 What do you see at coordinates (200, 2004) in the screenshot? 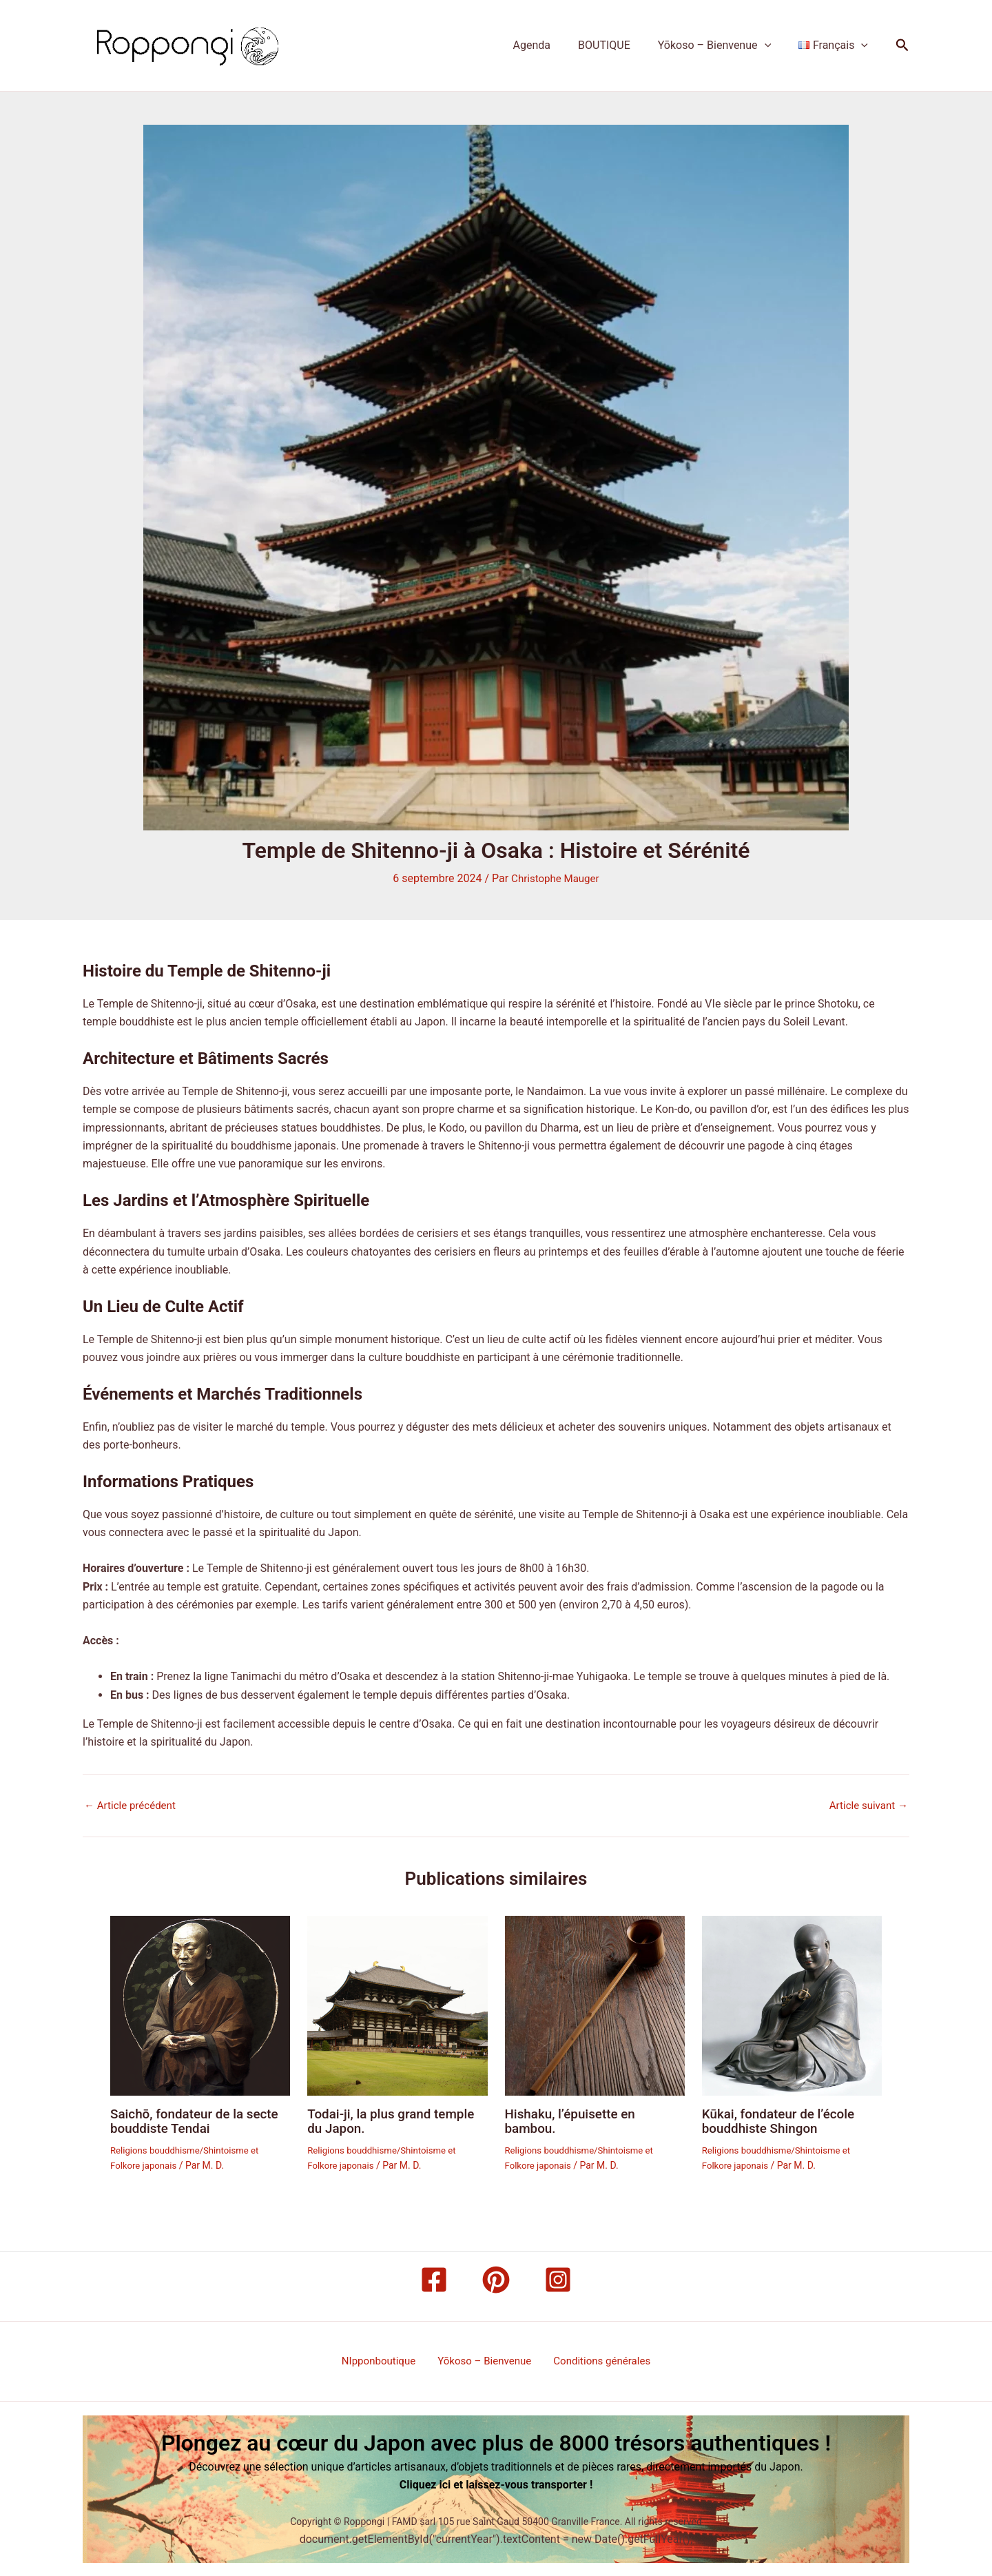
I see `[En savoir plus sur Saichō, fondateur de la secte bouddiste Tendai]` at bounding box center [200, 2004].